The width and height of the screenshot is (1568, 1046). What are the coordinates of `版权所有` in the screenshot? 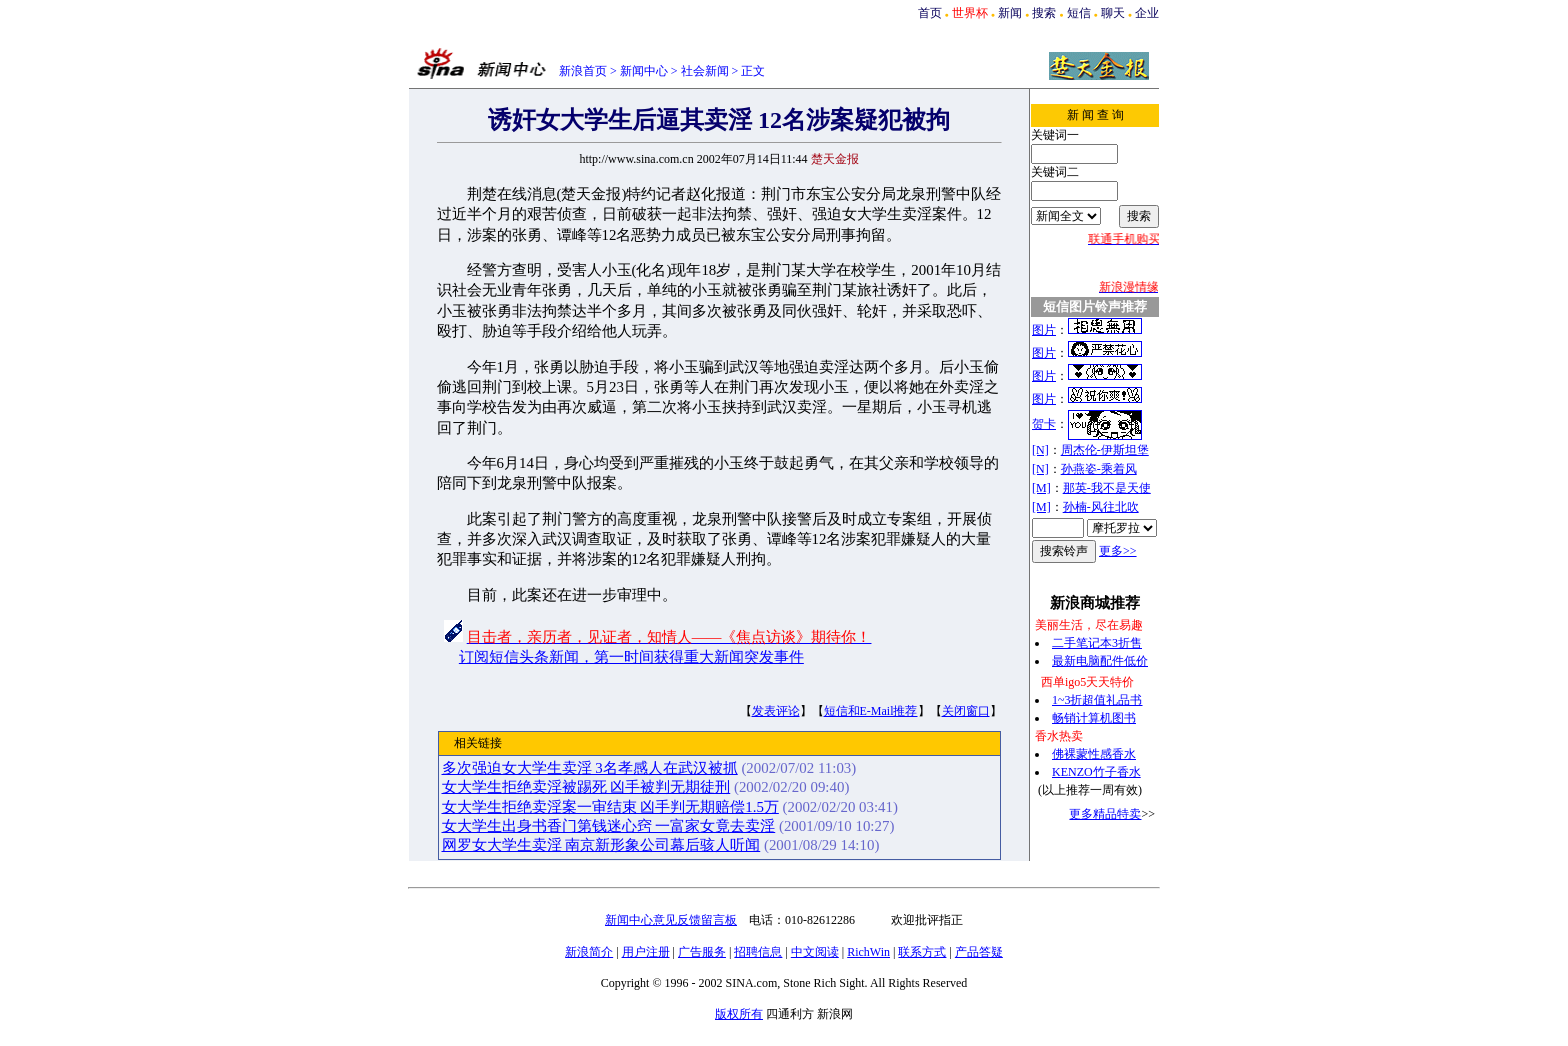 It's located at (739, 1014).